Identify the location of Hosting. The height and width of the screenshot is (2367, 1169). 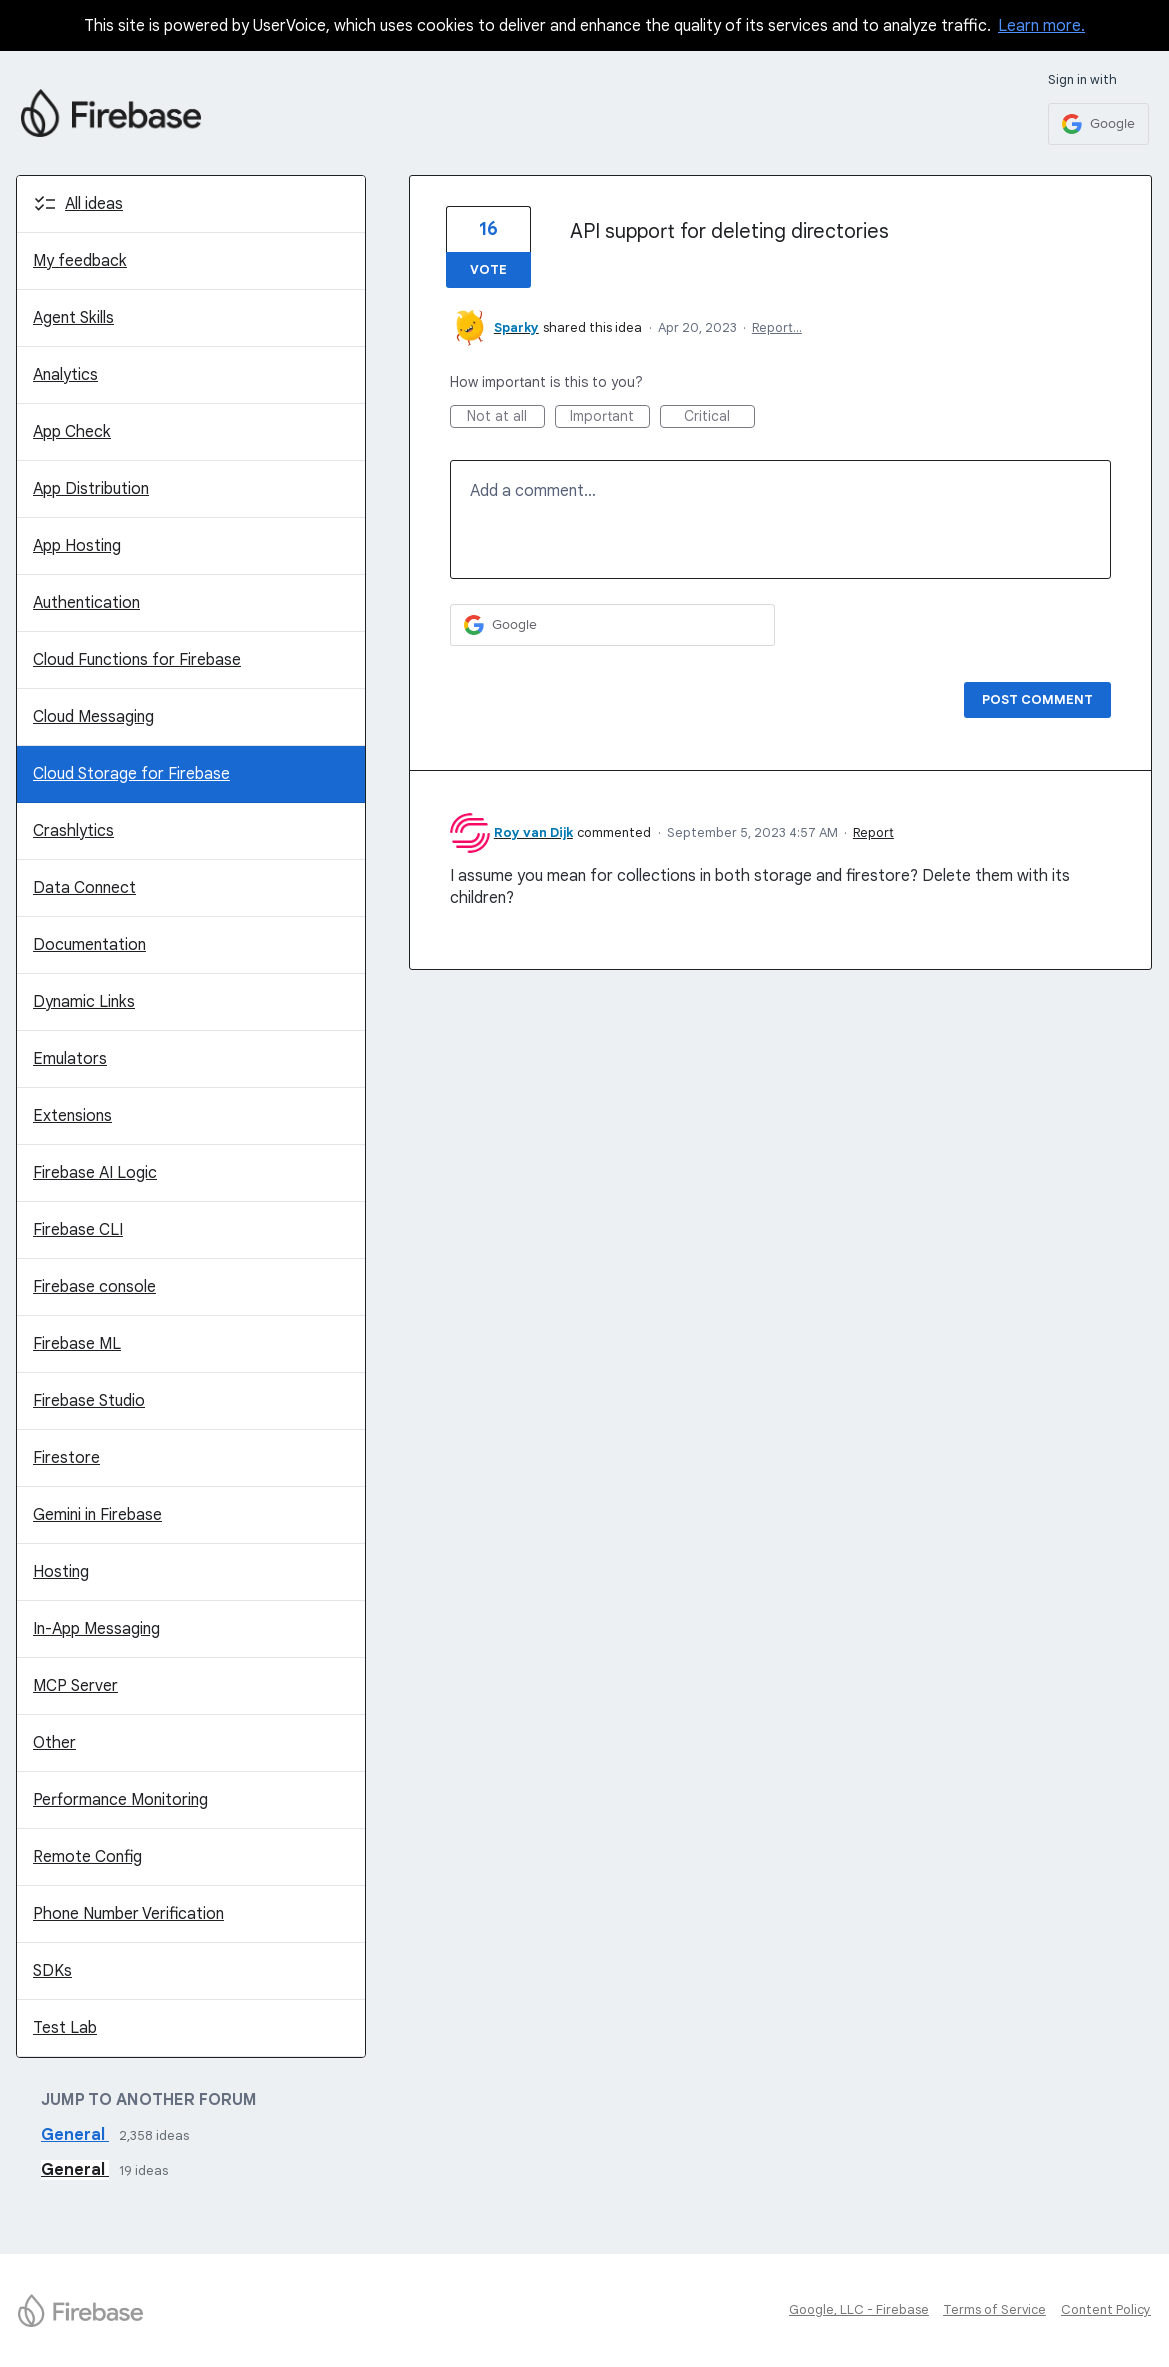
(61, 1572).